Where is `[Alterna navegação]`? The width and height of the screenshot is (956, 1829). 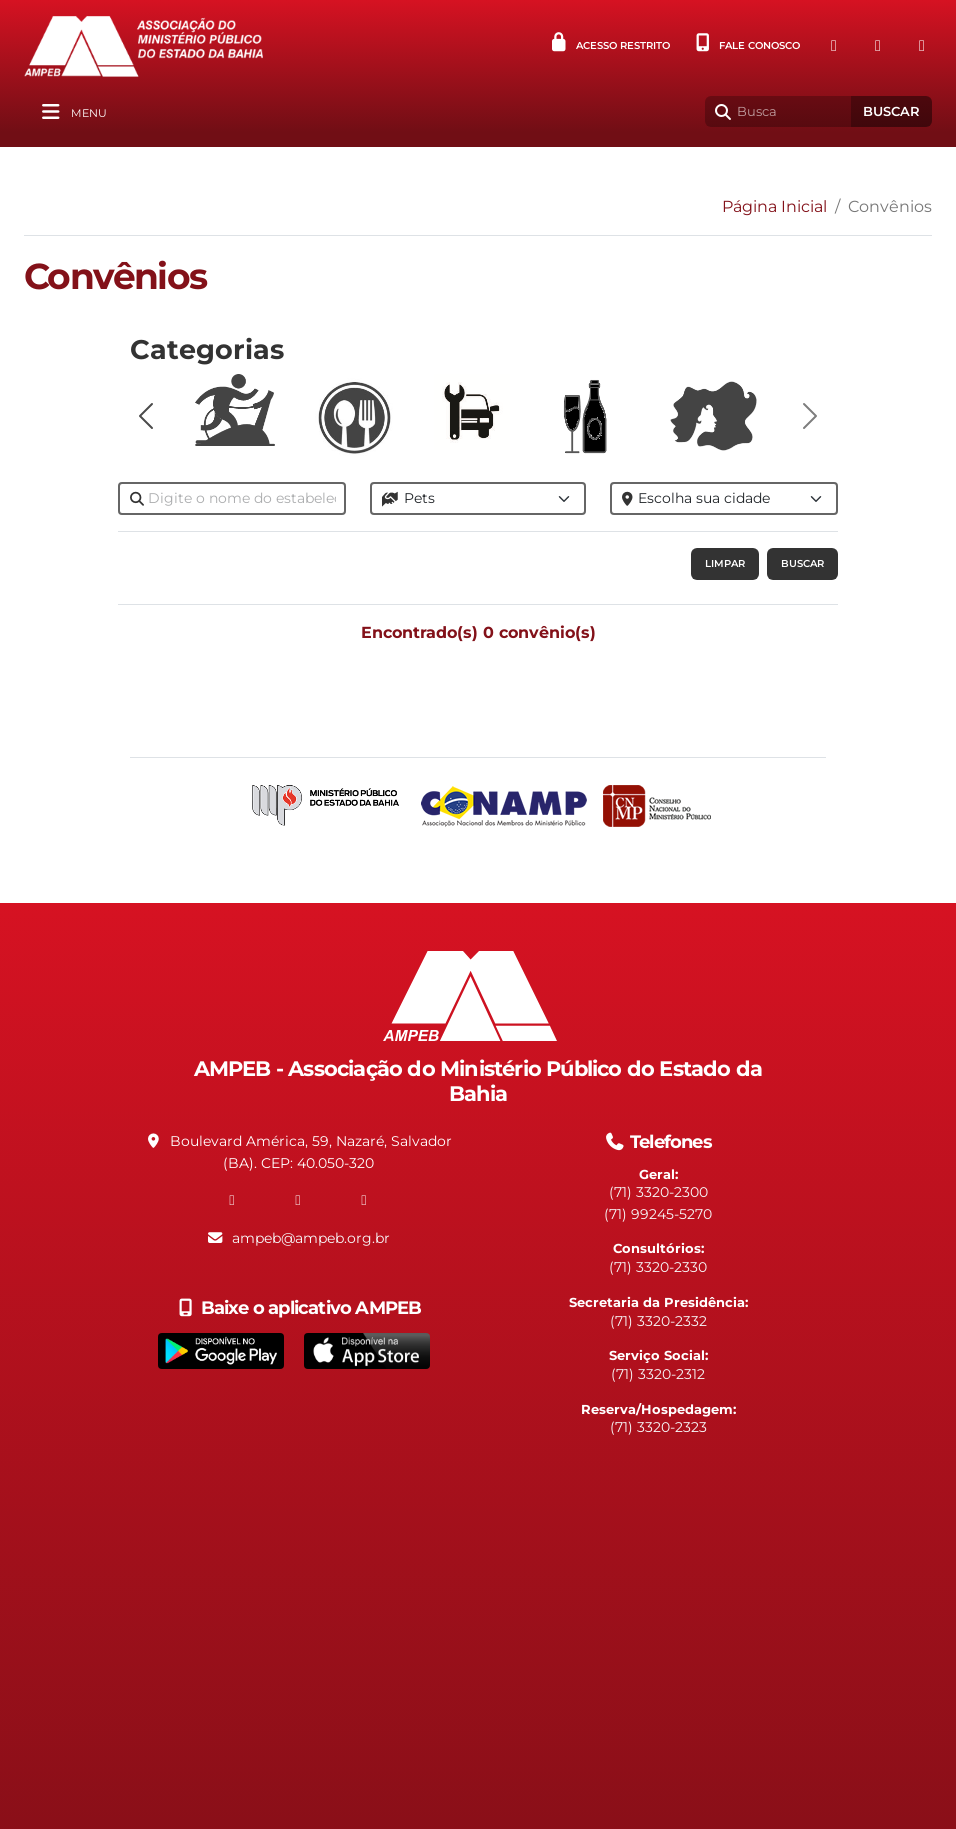 [Alterna navegação] is located at coordinates (71, 112).